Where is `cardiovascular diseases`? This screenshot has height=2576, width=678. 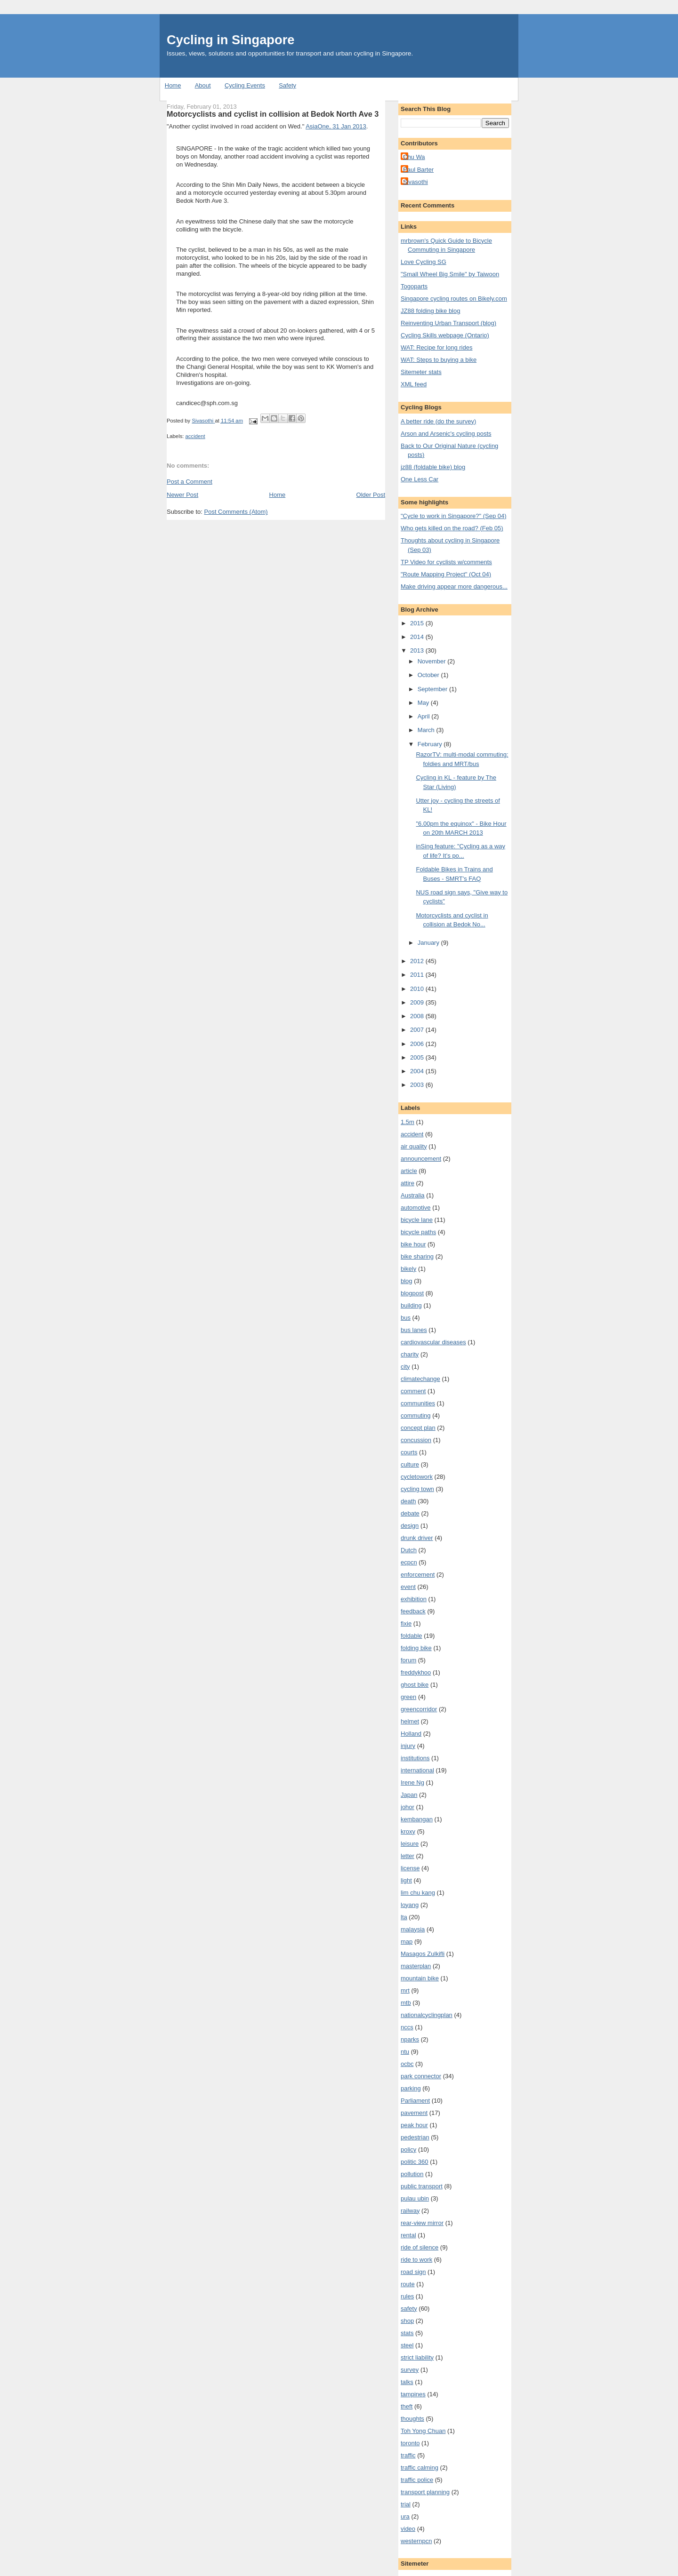 cardiovascular diseases is located at coordinates (433, 1342).